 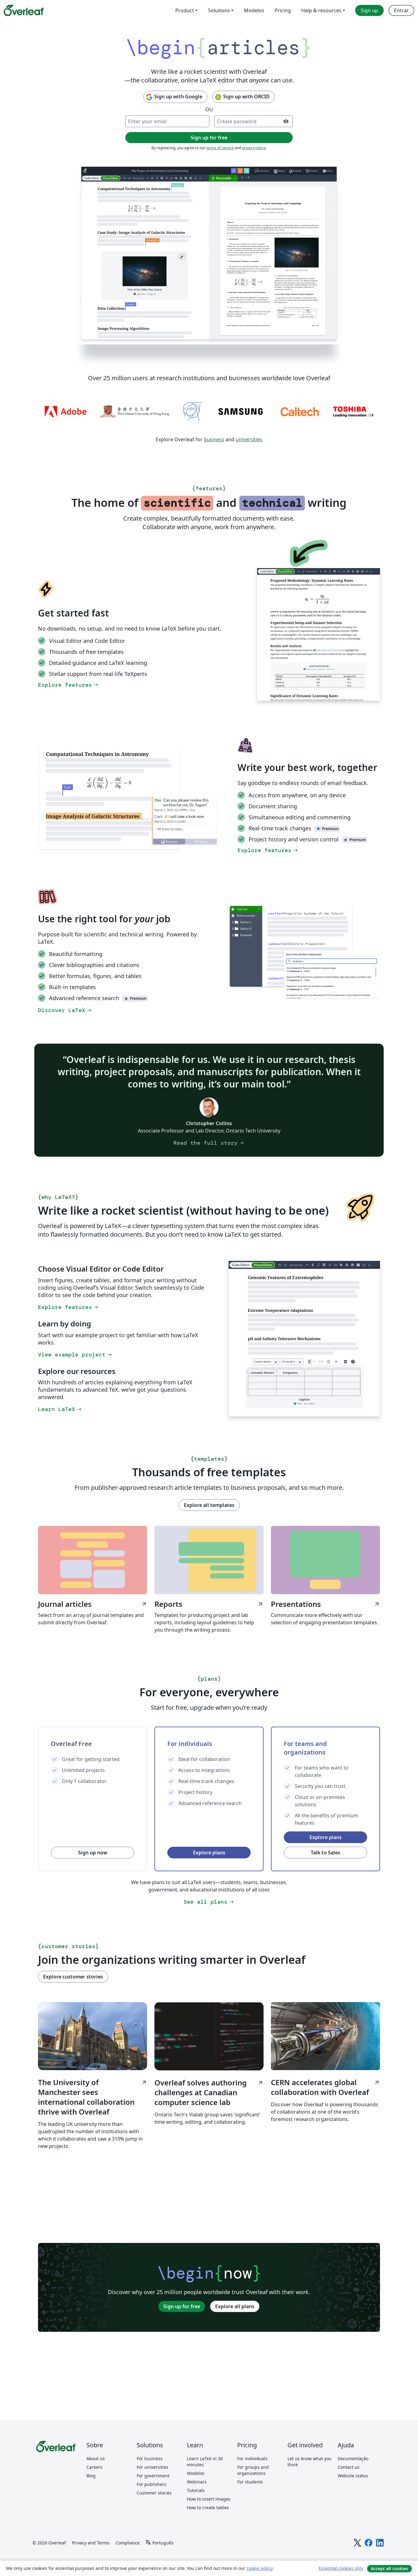 What do you see at coordinates (196, 2490) in the screenshot?
I see `Tutorials` at bounding box center [196, 2490].